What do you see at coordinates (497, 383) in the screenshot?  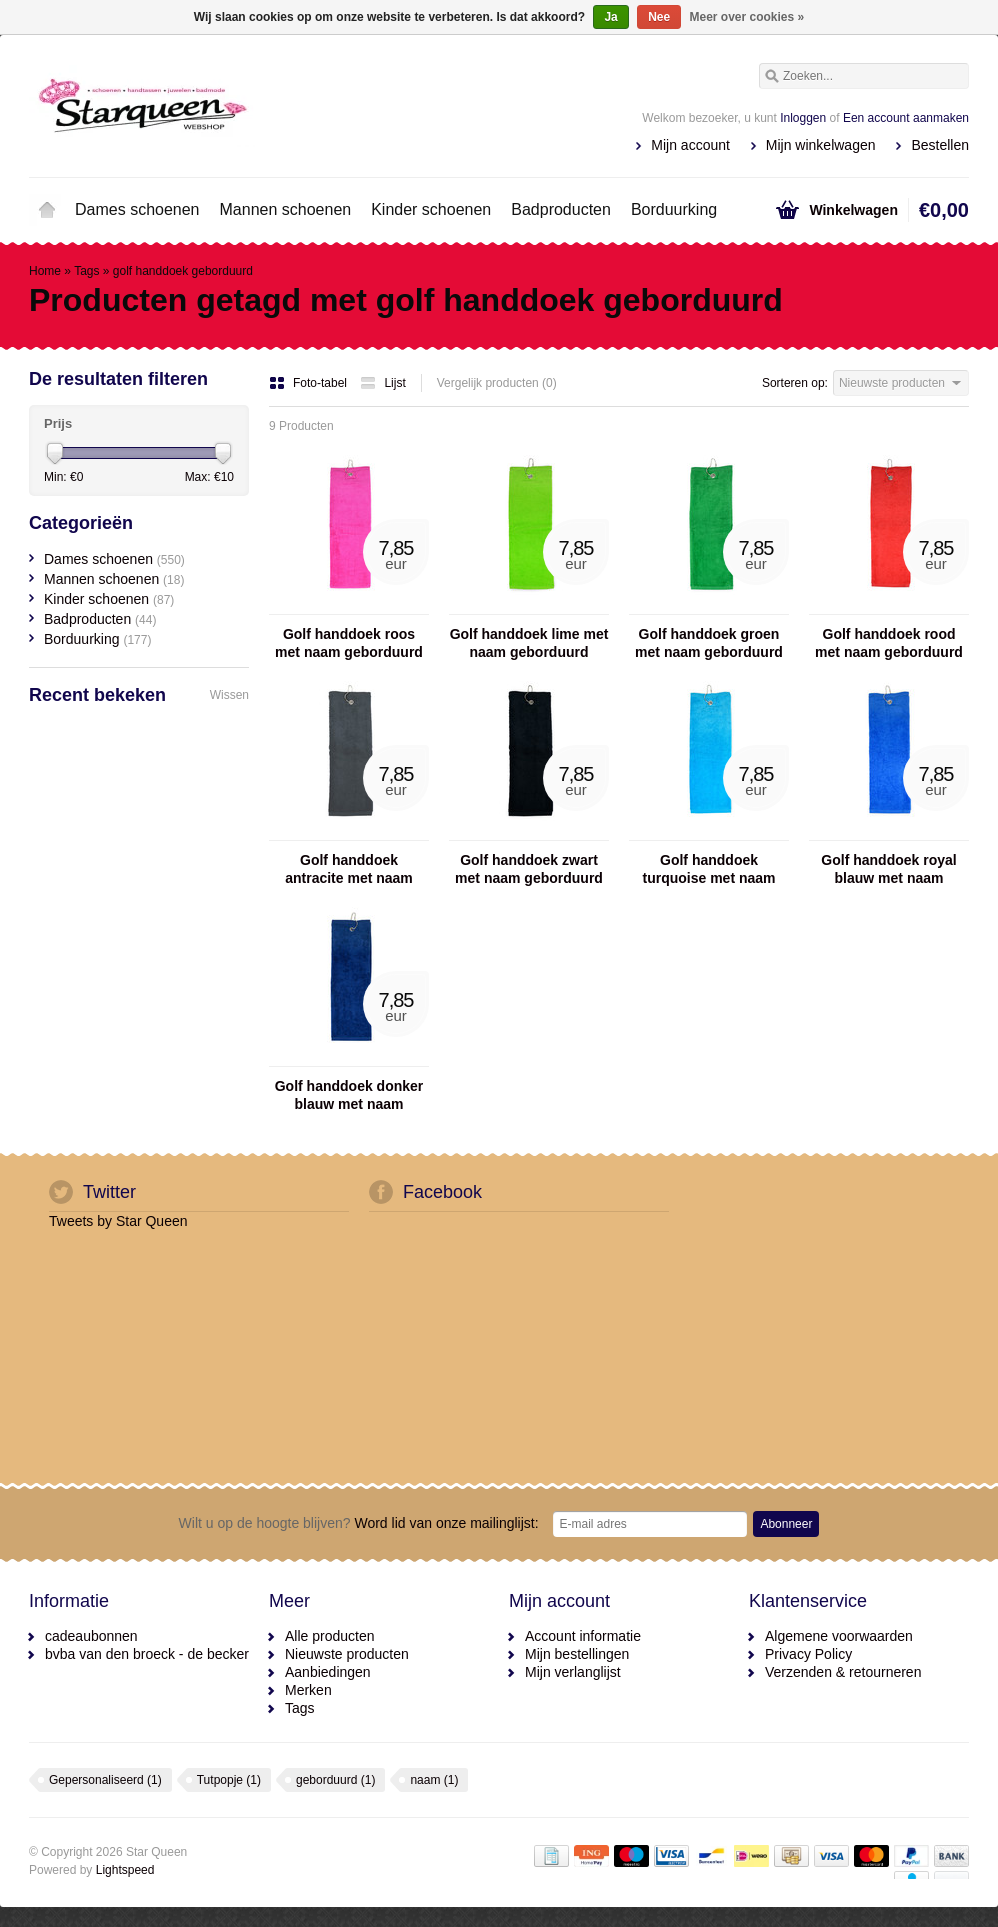 I see `Vergelijk producten (0)` at bounding box center [497, 383].